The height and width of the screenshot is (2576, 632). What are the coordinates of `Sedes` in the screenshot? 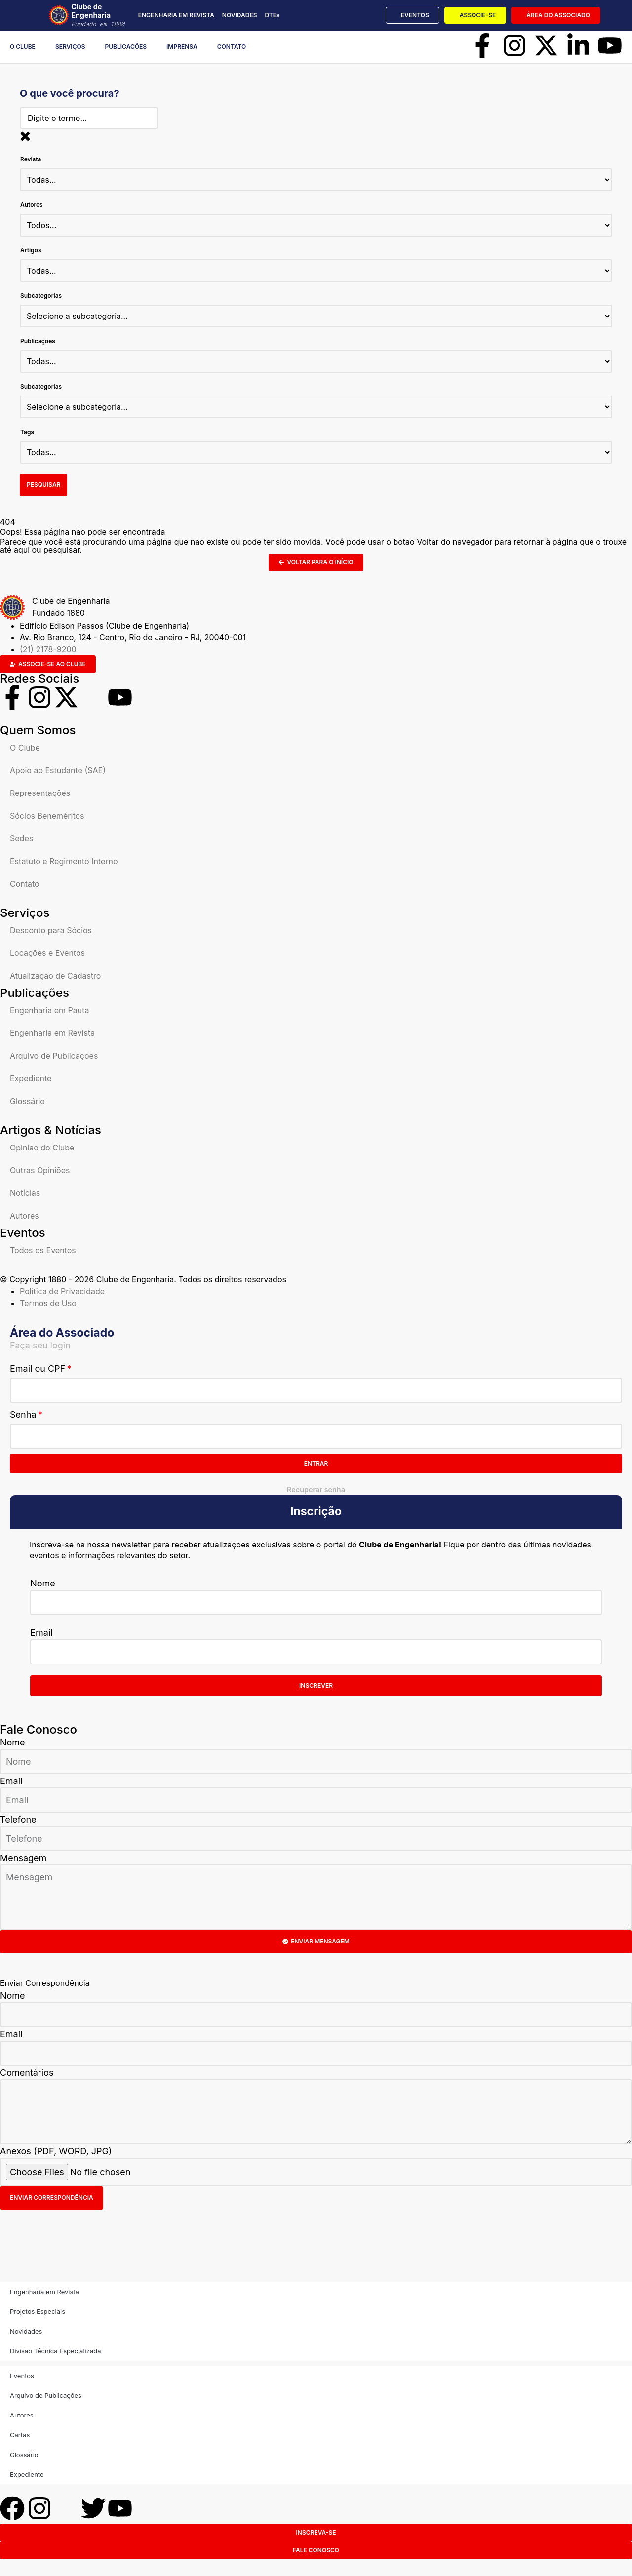 It's located at (21, 840).